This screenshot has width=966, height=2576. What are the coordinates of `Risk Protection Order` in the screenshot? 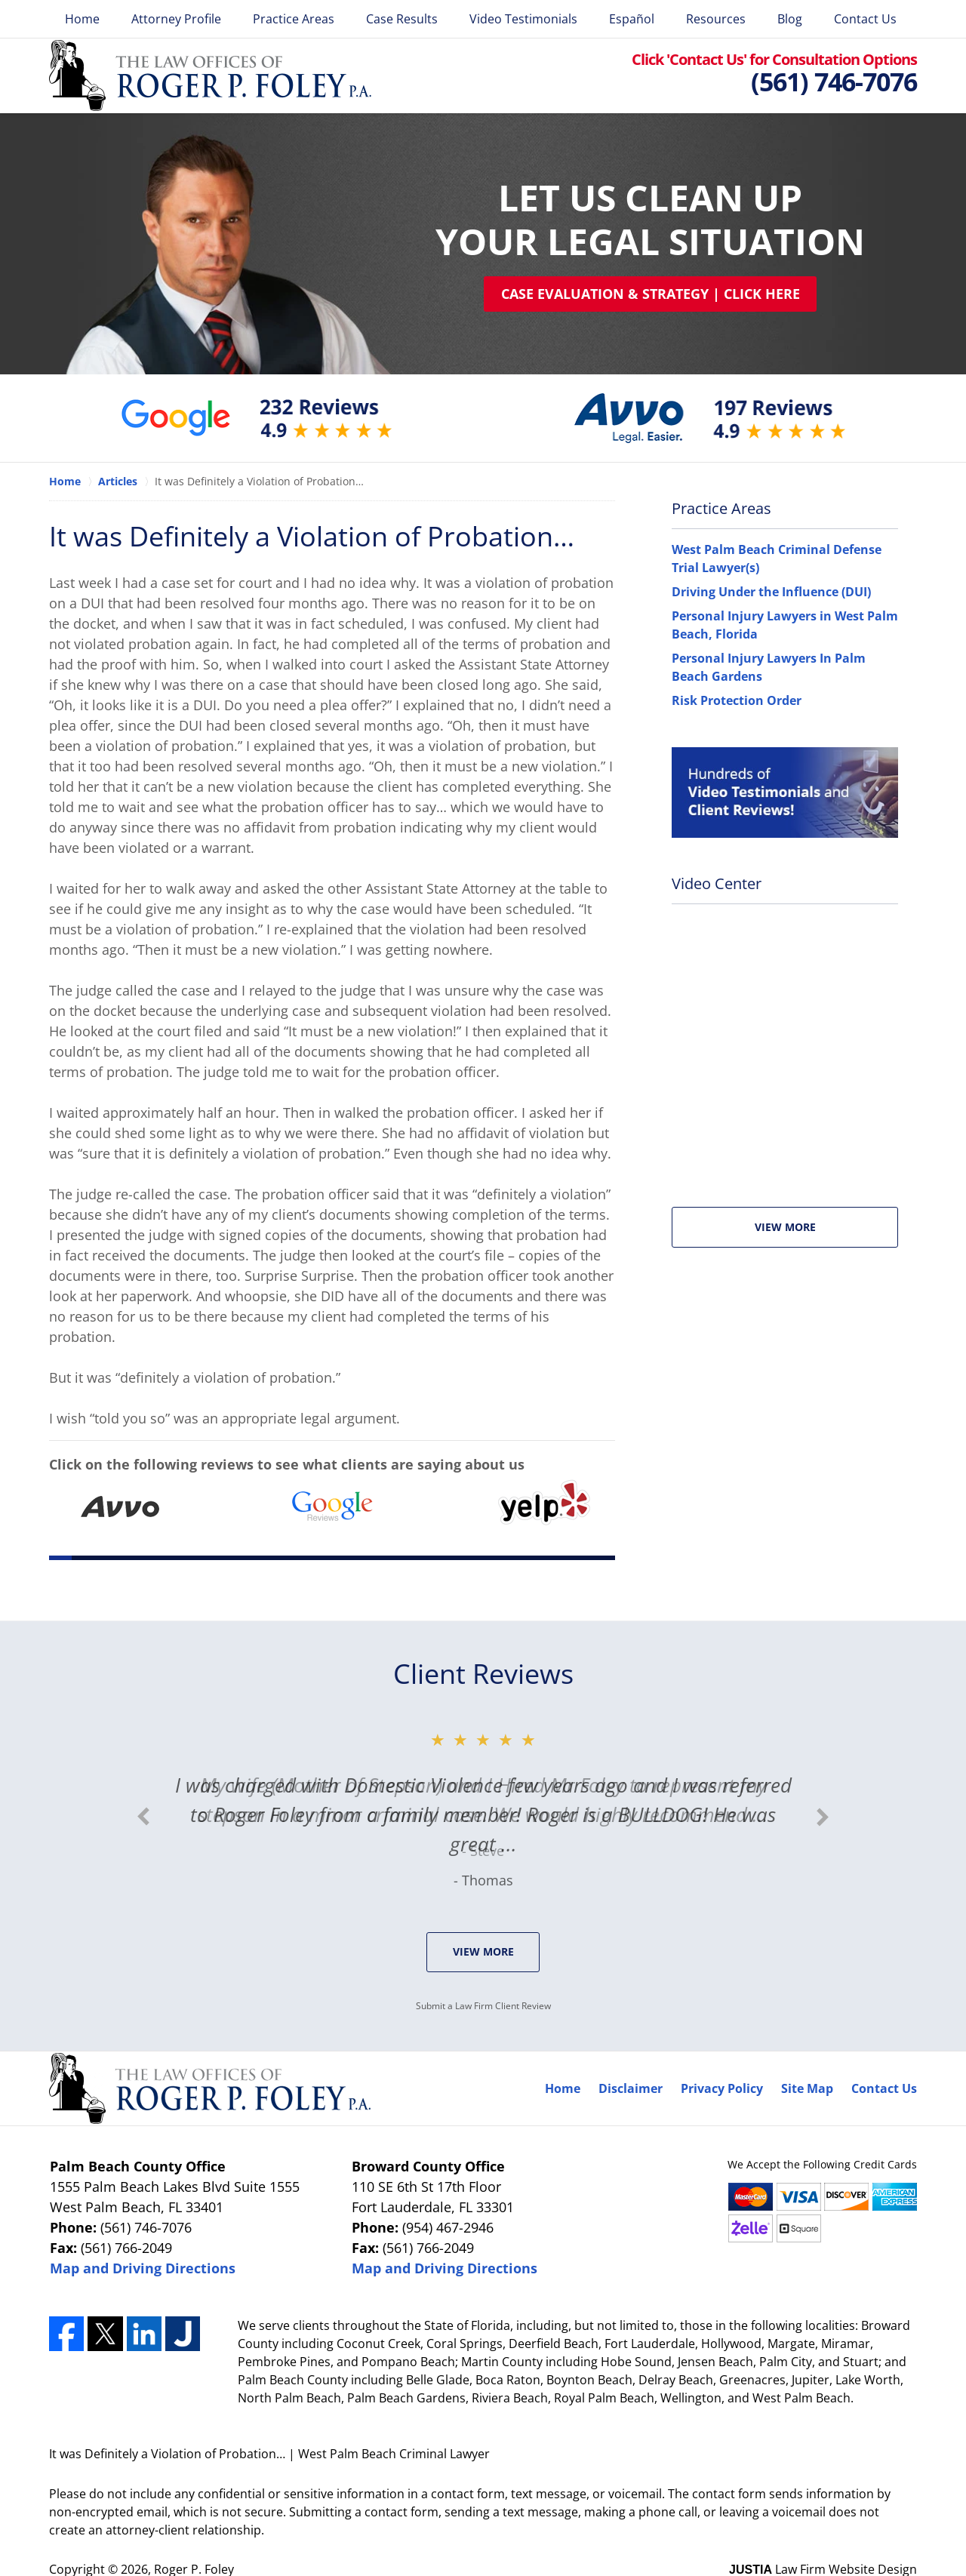 It's located at (736, 700).